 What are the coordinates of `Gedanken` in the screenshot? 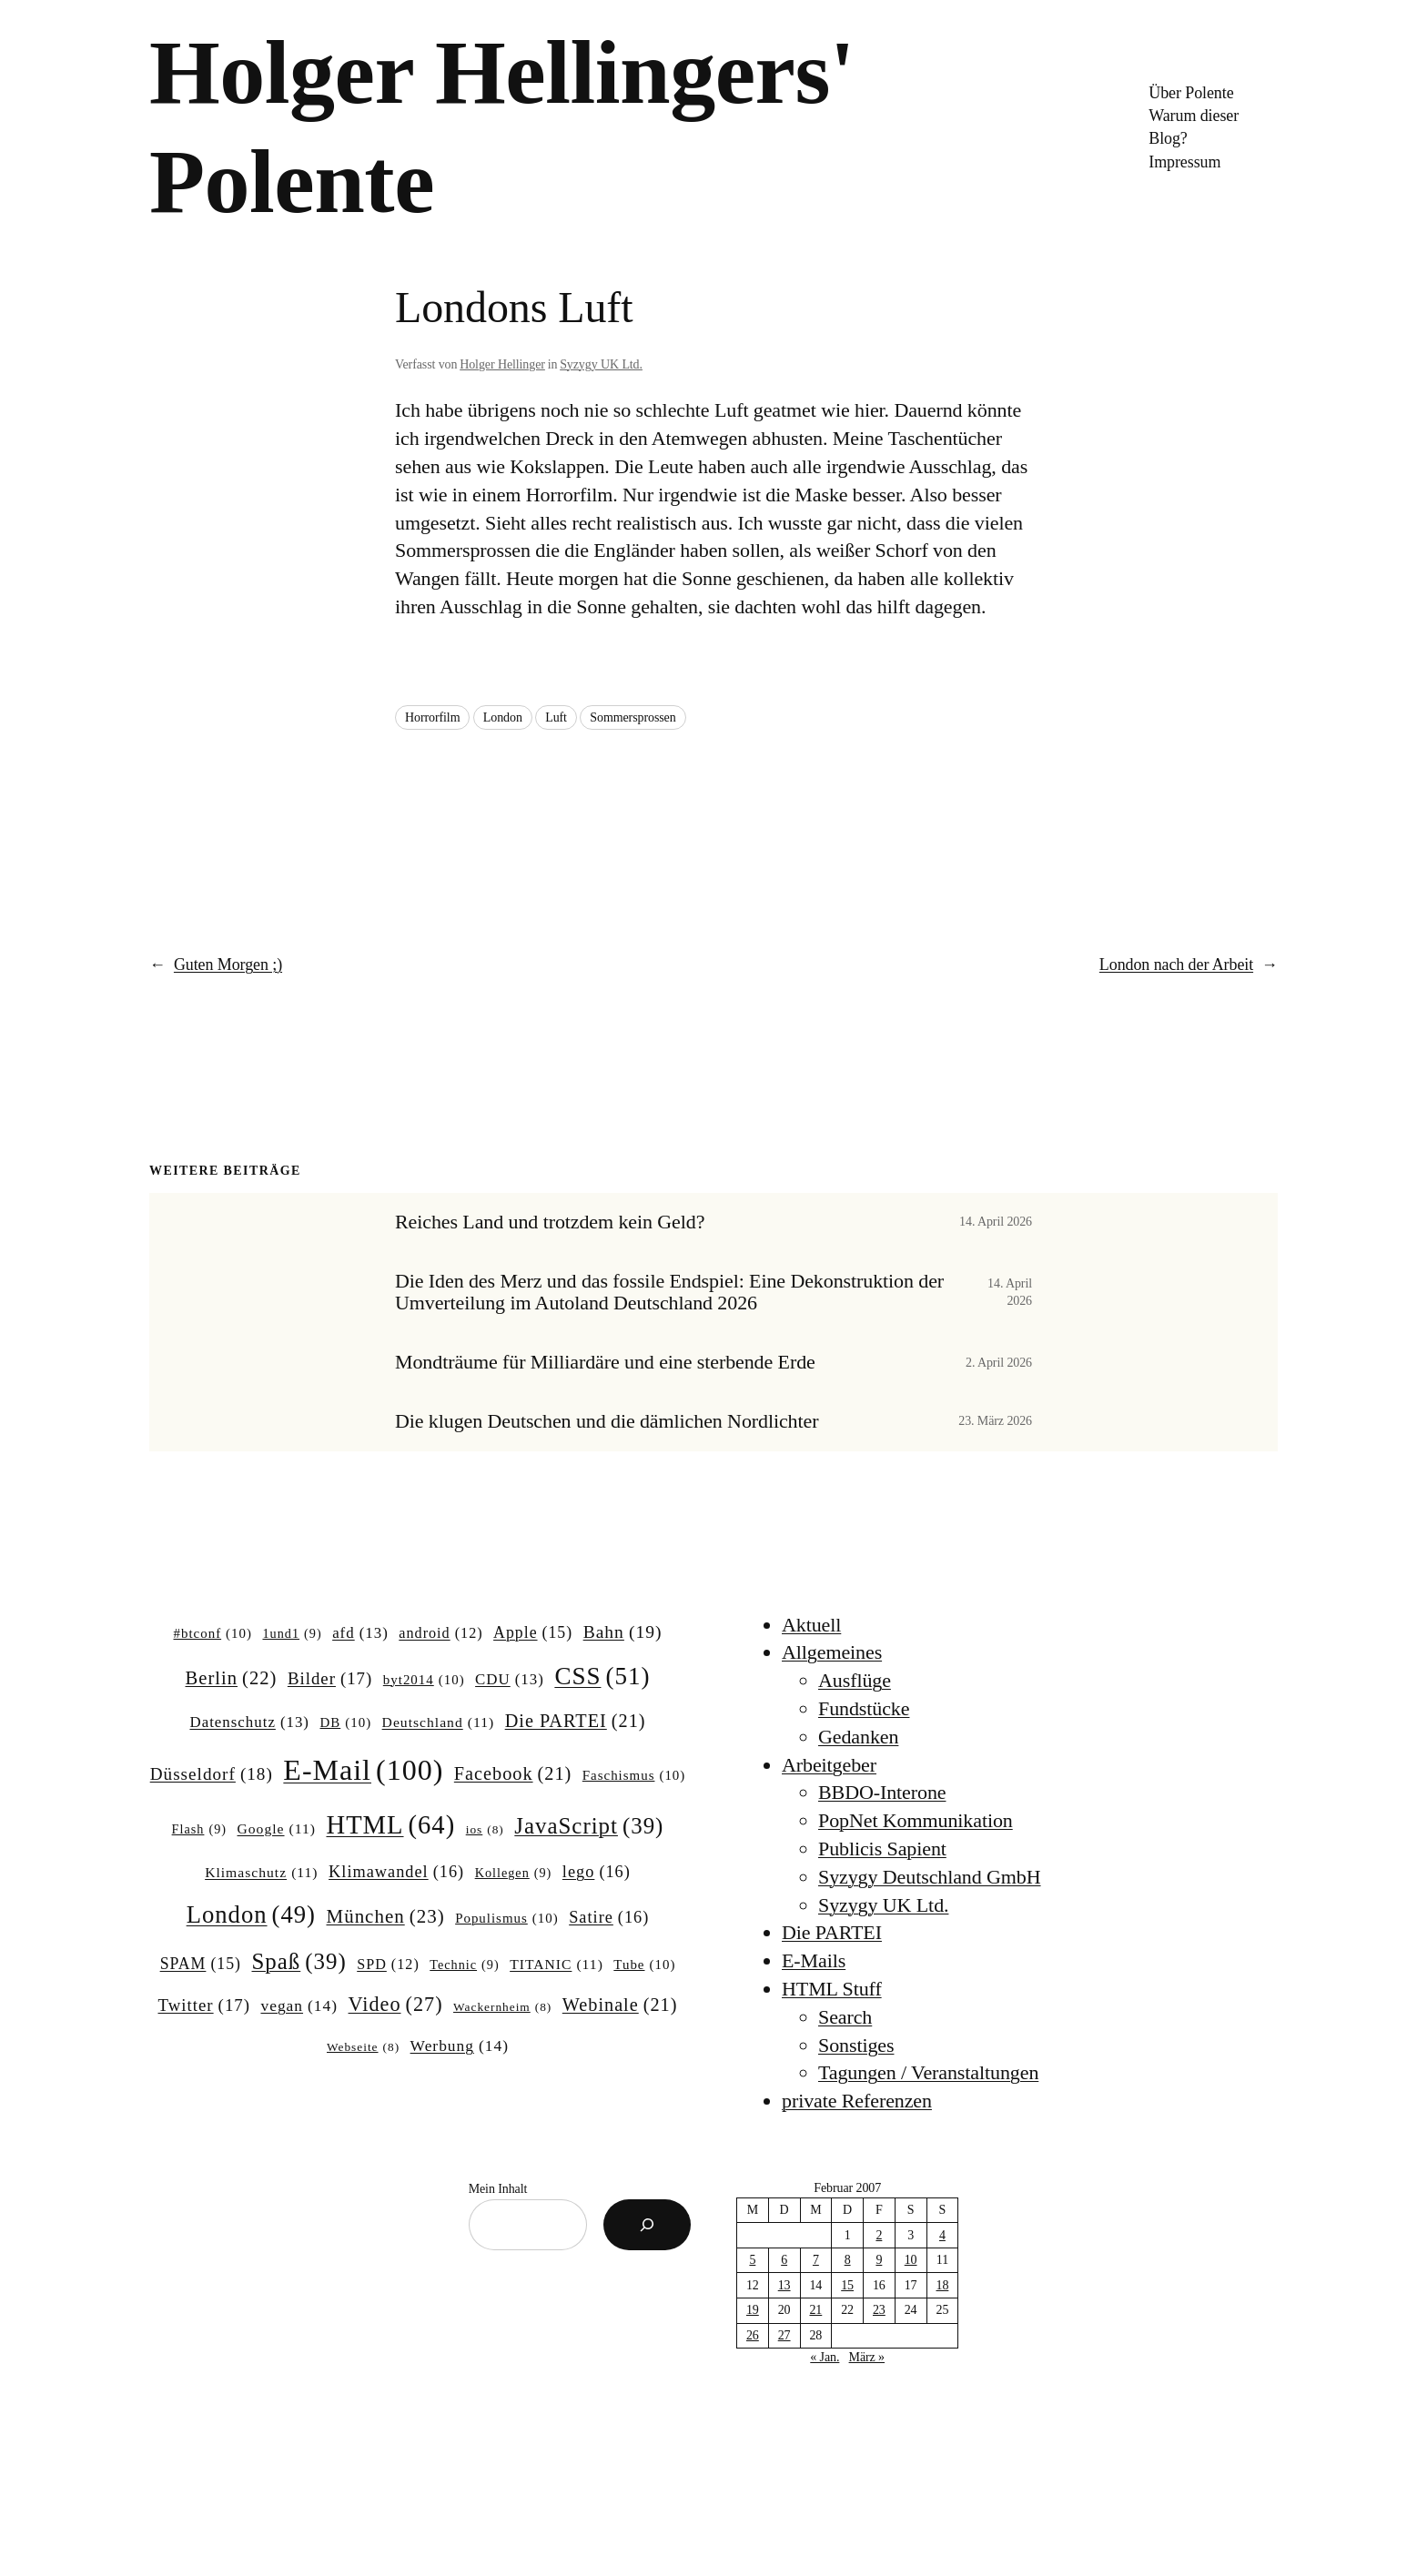 It's located at (858, 1736).